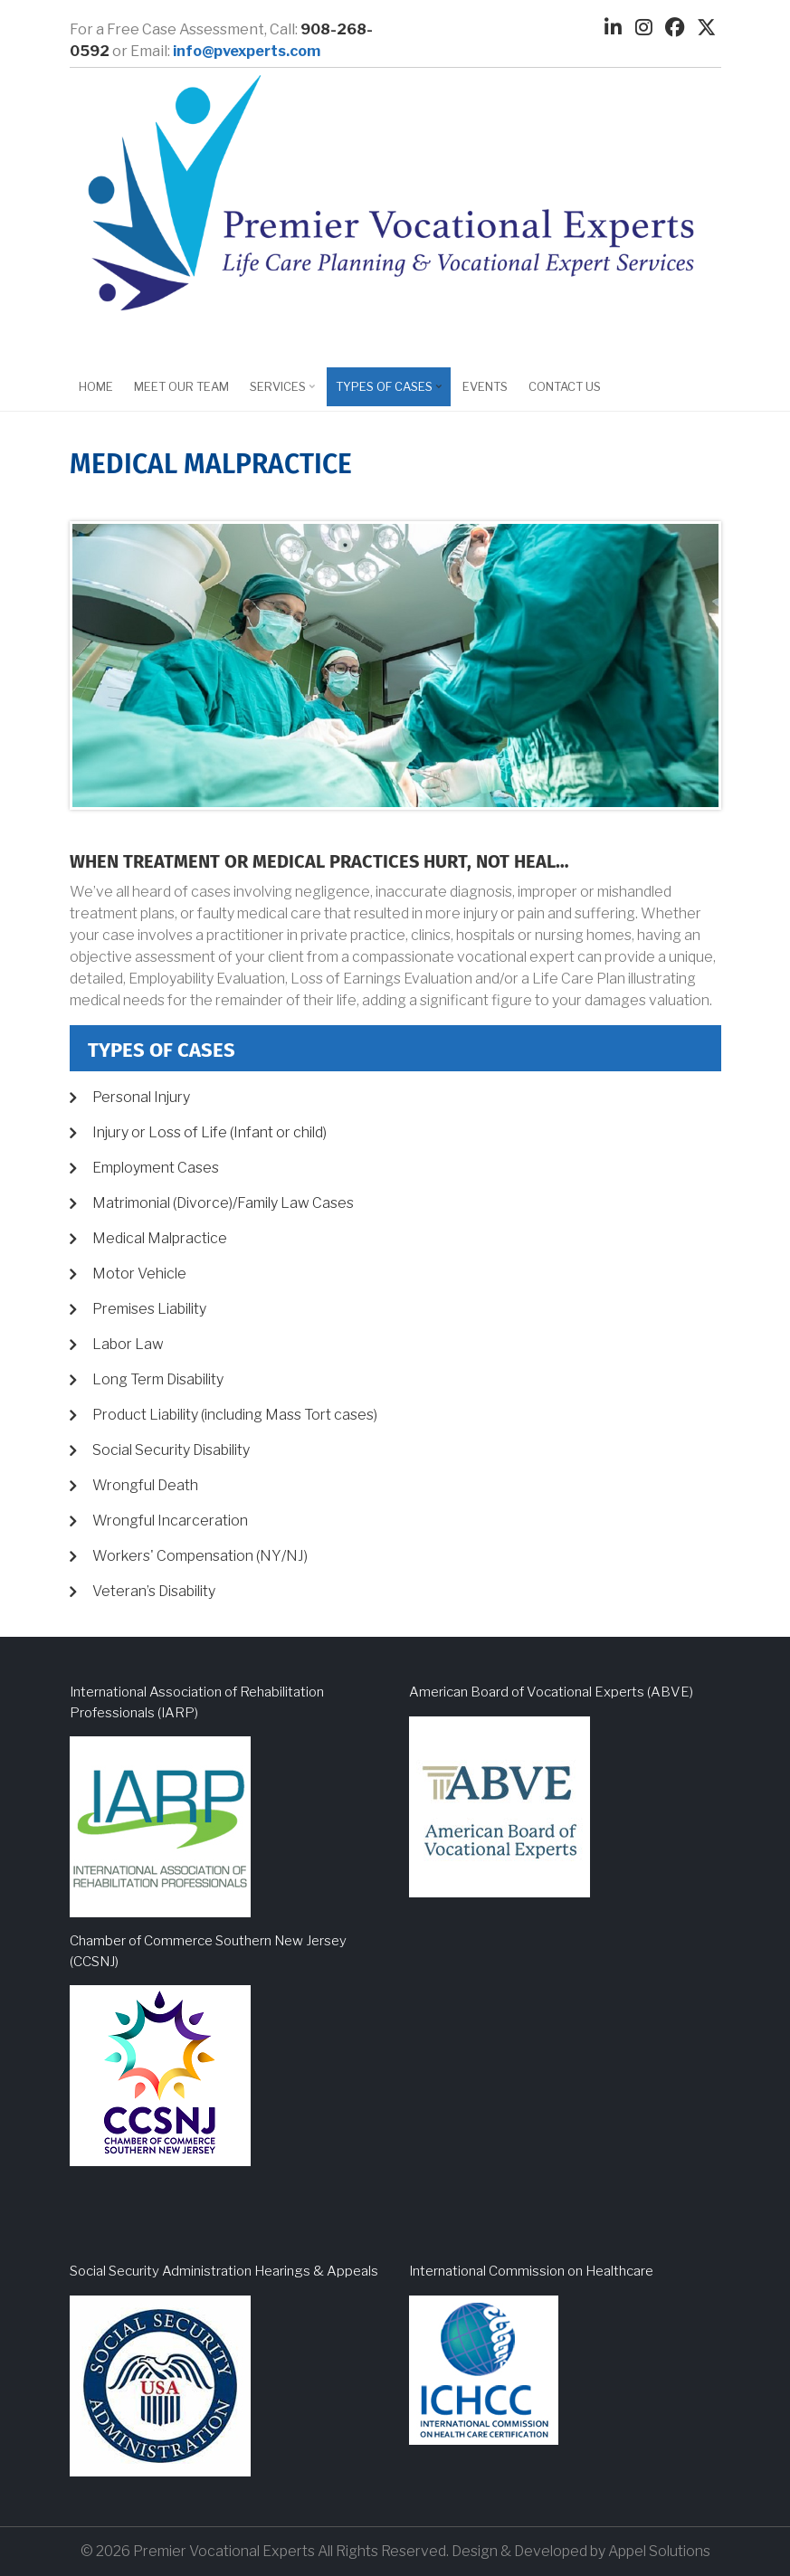 The image size is (790, 2576). Describe the element at coordinates (155, 1167) in the screenshot. I see `Employment Cases` at that location.